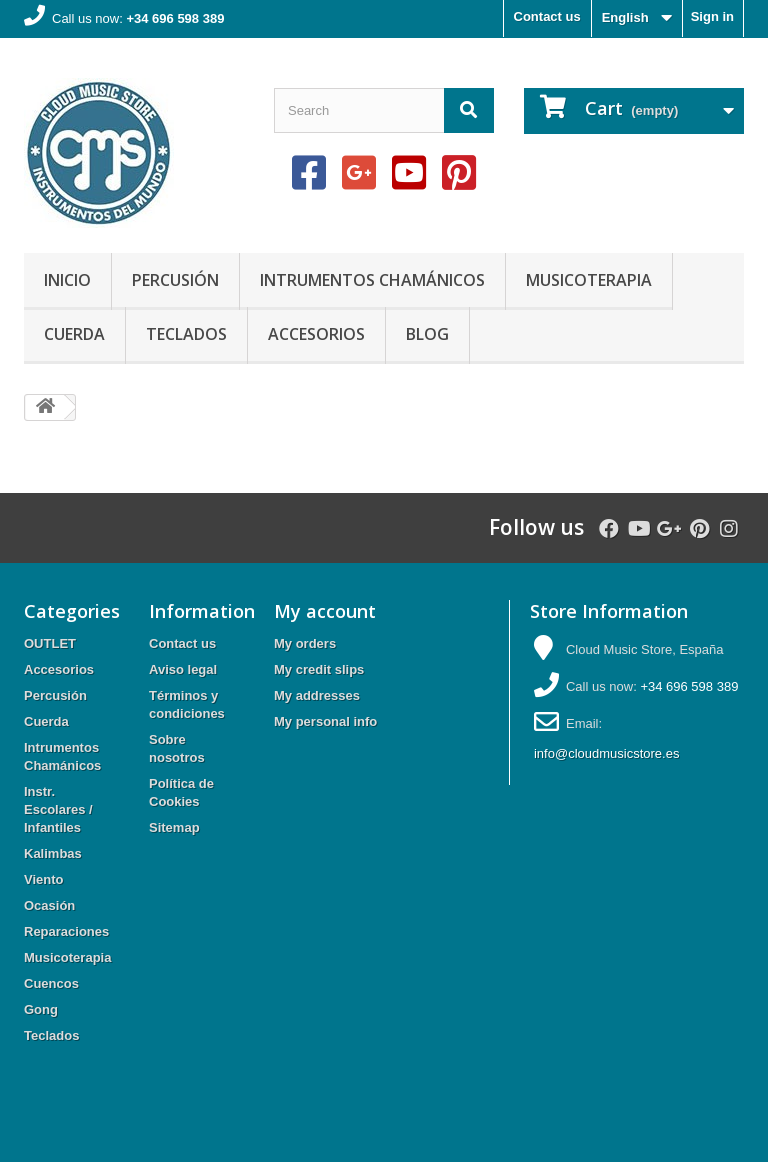 This screenshot has width=768, height=1162. What do you see at coordinates (175, 280) in the screenshot?
I see `Percusión` at bounding box center [175, 280].